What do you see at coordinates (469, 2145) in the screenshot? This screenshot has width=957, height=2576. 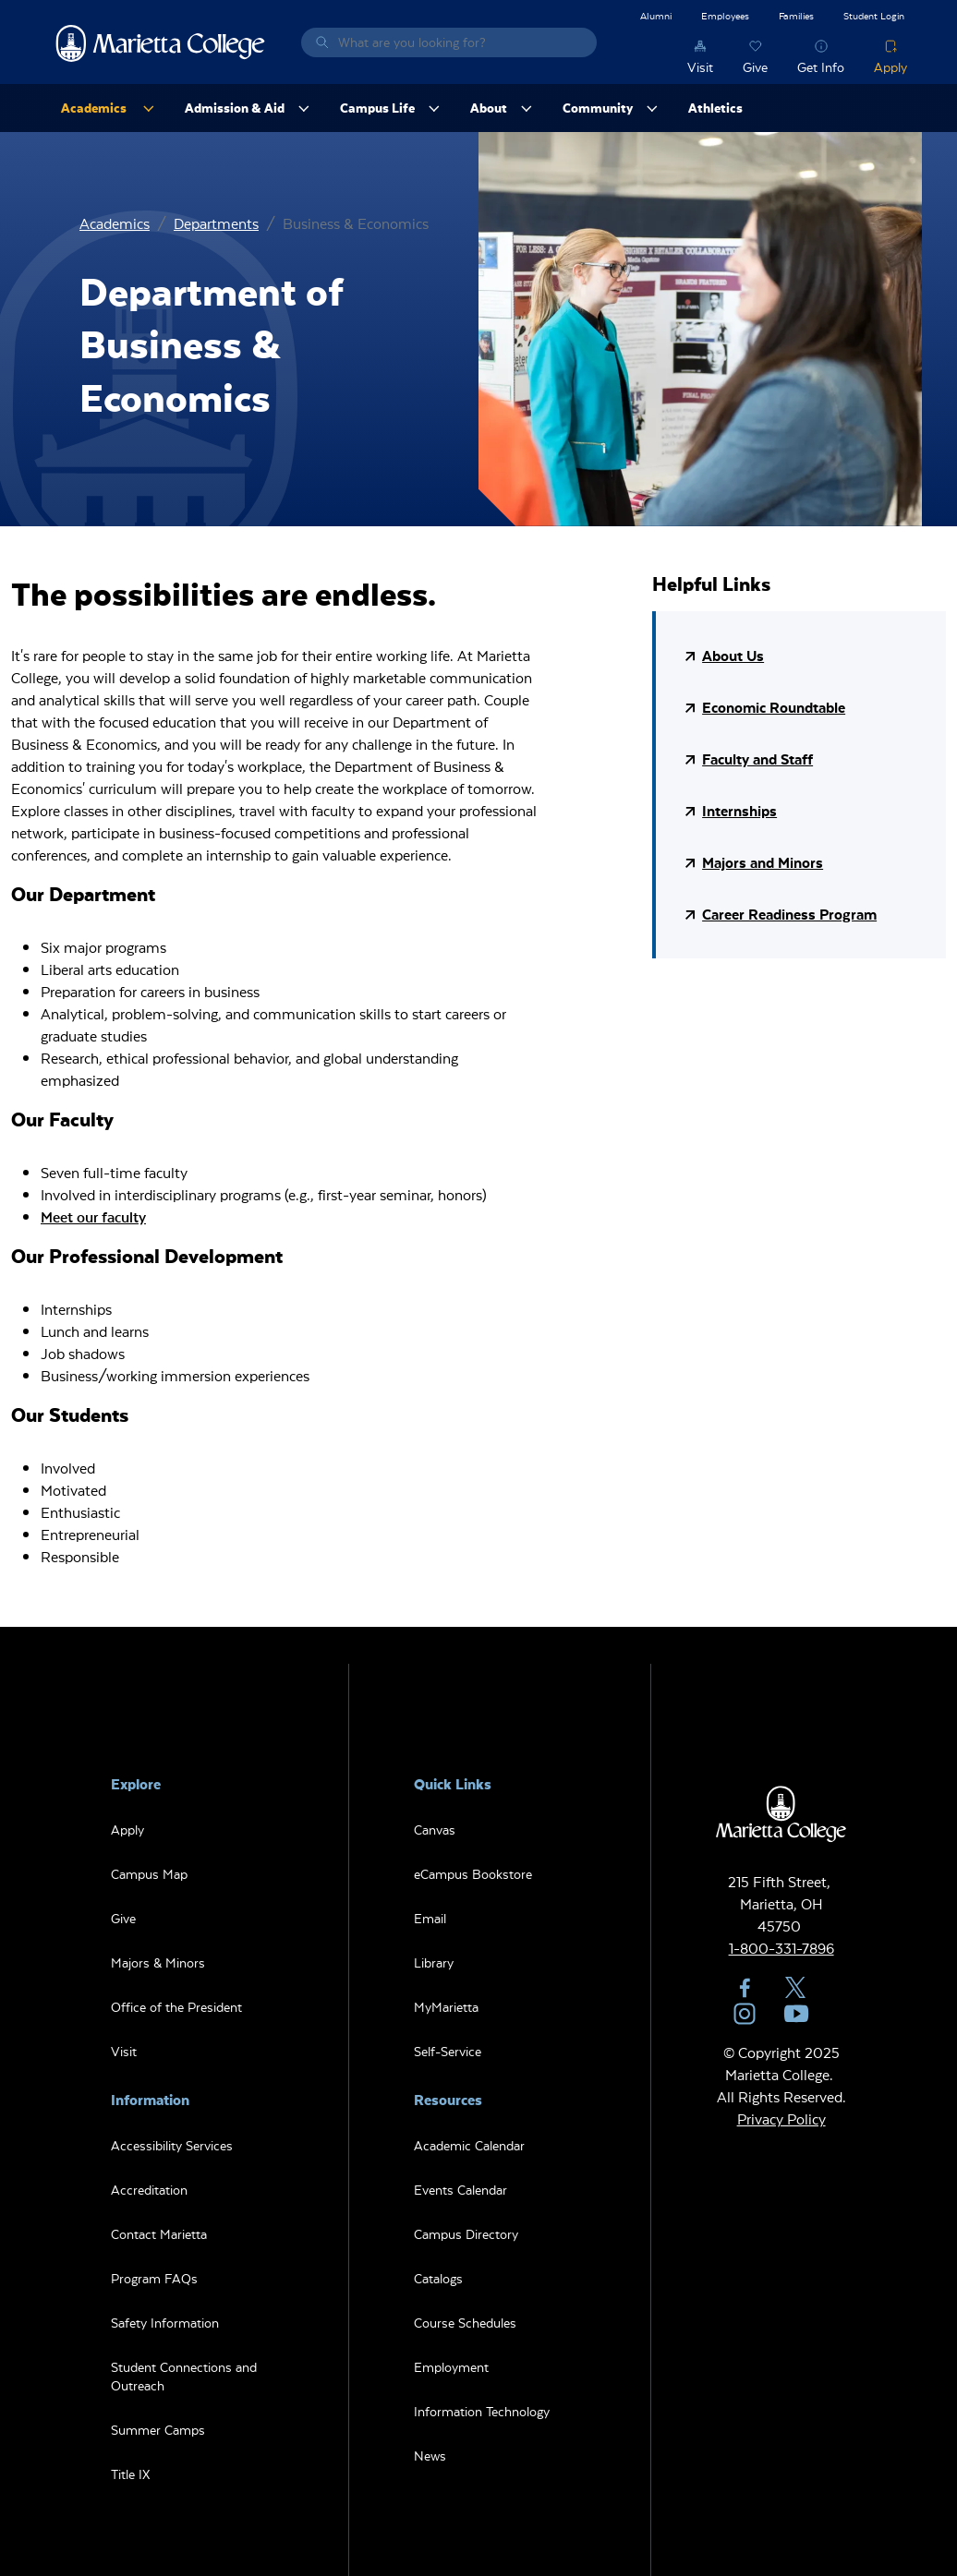 I see `Academic Calendar` at bounding box center [469, 2145].